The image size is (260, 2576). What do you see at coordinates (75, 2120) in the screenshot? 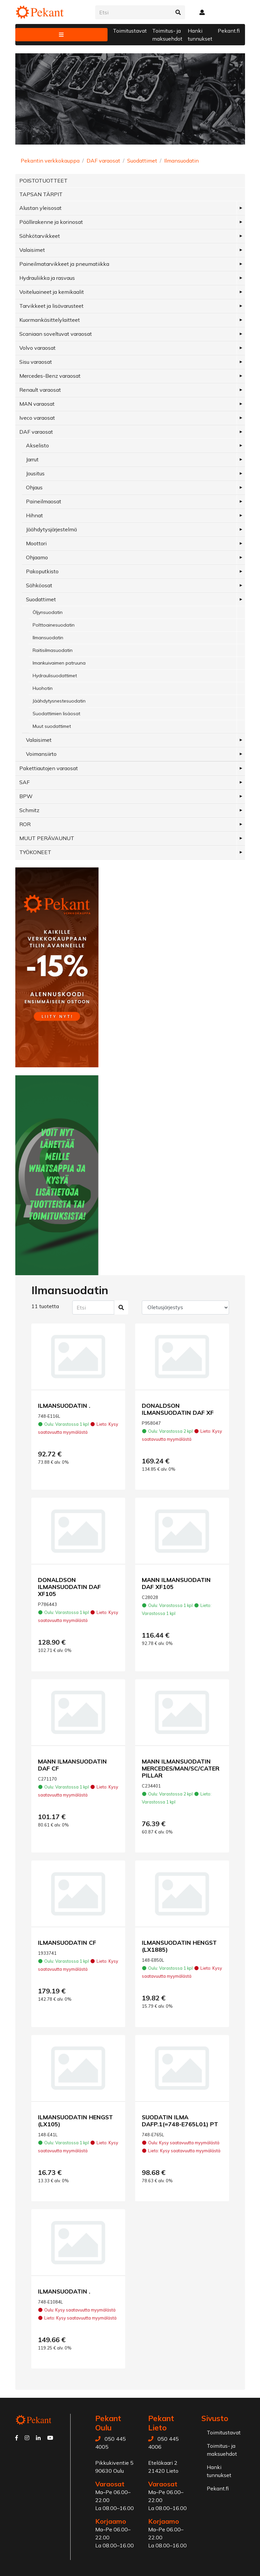
I see `ILMANSUODATIN HENGST (LX105)` at bounding box center [75, 2120].